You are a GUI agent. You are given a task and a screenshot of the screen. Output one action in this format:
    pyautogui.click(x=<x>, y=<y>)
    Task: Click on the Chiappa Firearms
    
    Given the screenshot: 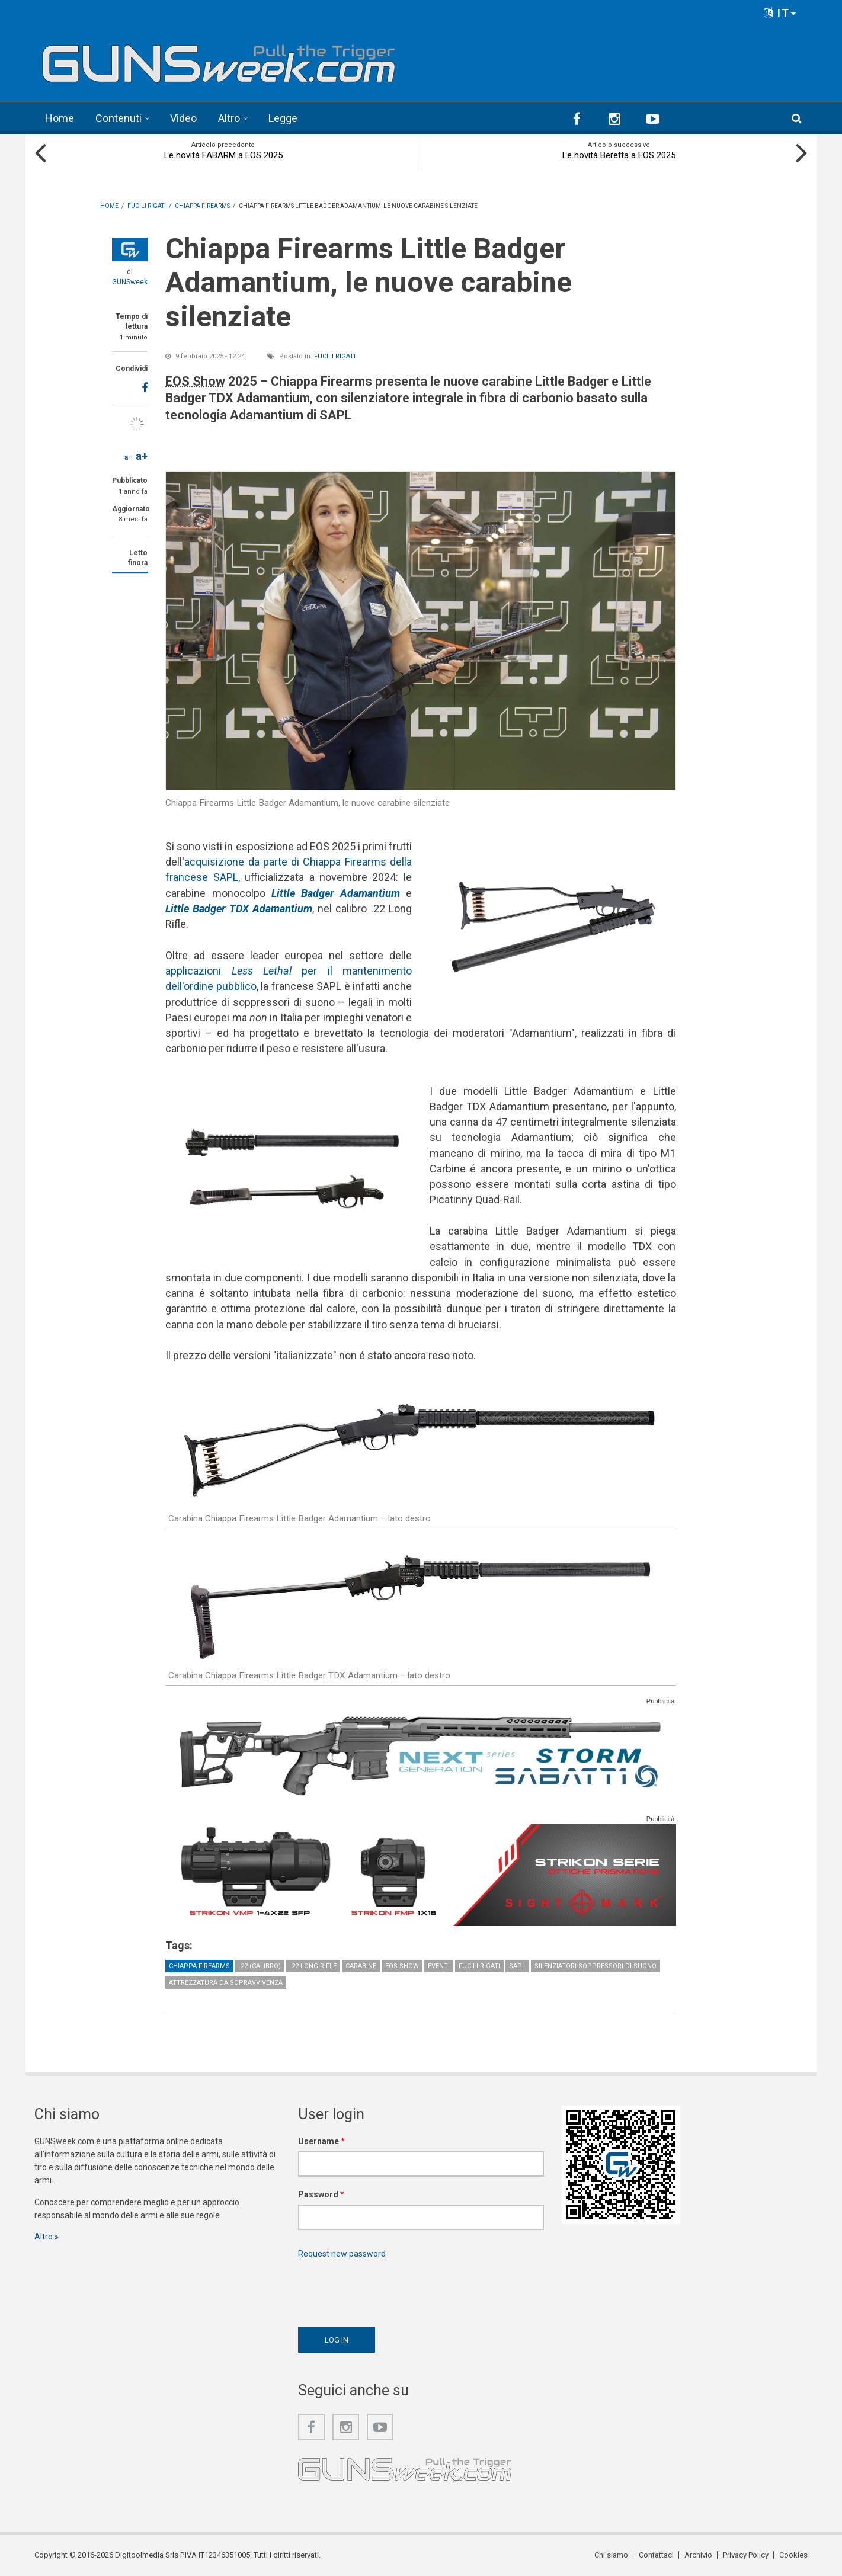 What is the action you would take?
    pyautogui.click(x=199, y=1966)
    